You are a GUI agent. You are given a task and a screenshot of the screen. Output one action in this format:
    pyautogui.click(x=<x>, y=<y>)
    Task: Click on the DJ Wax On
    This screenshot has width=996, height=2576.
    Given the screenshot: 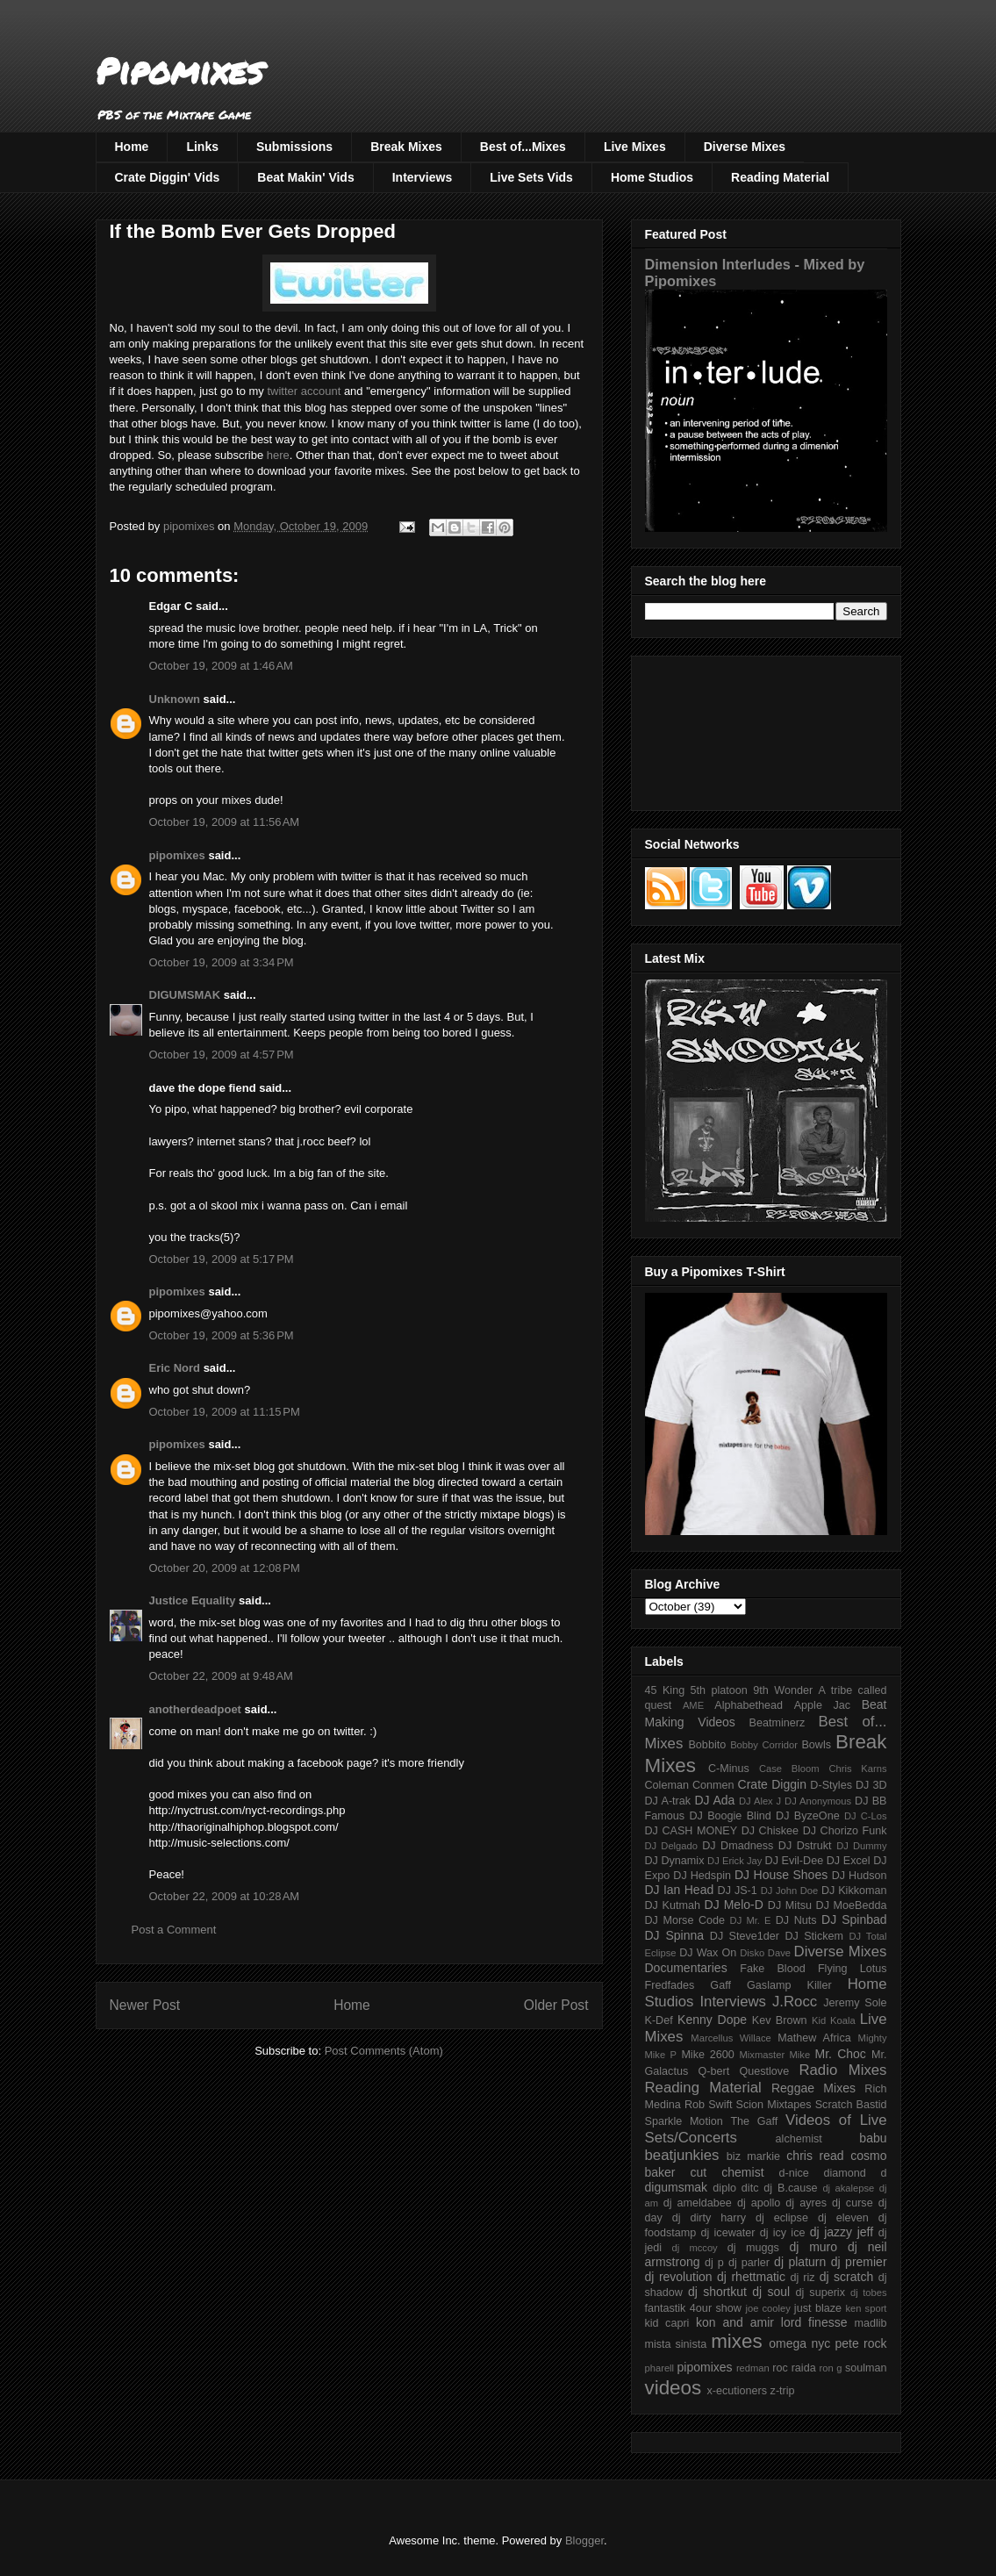 What is the action you would take?
    pyautogui.click(x=707, y=1953)
    